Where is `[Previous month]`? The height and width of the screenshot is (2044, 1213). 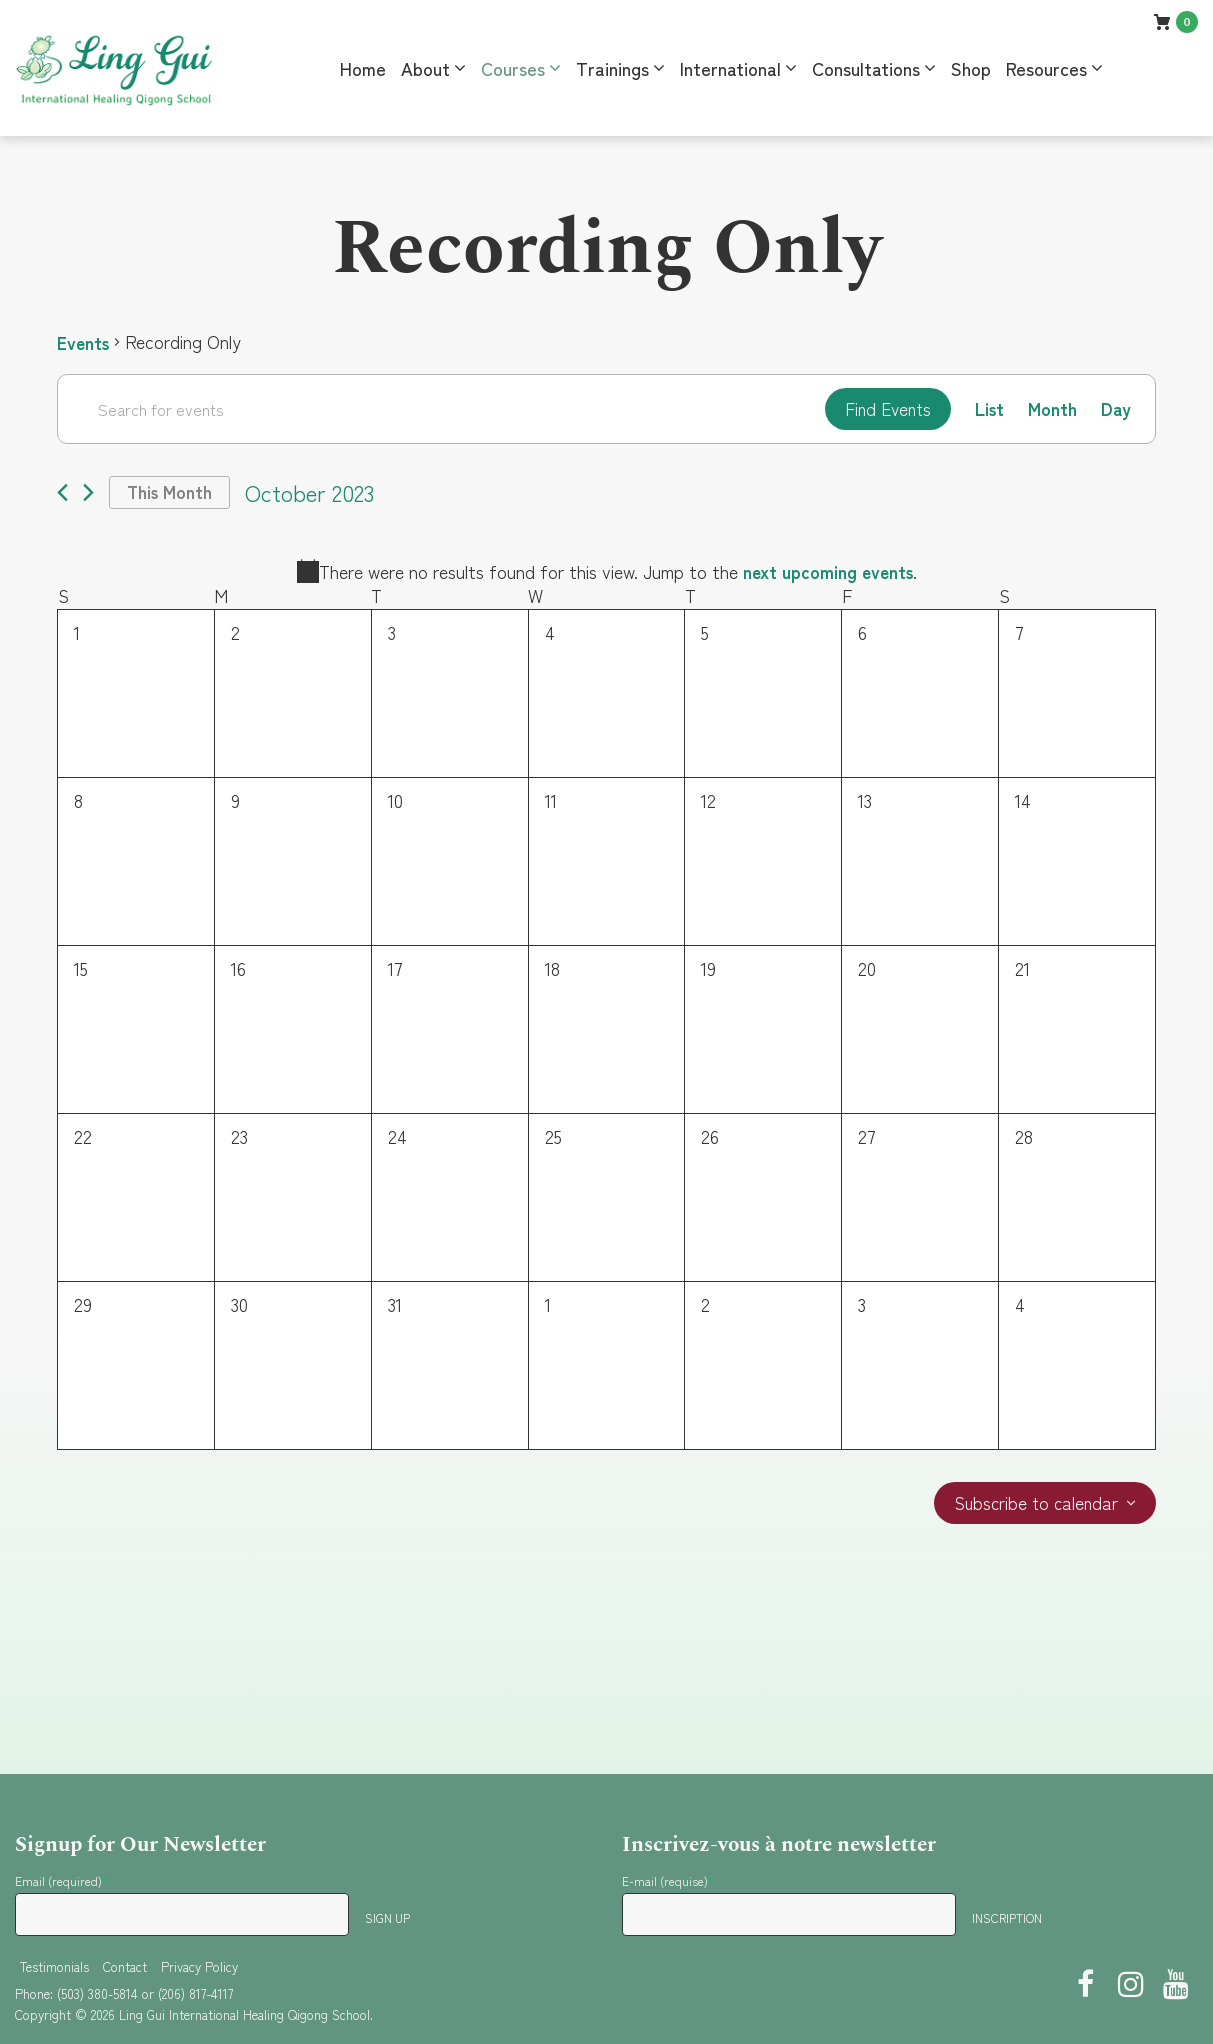 [Previous month] is located at coordinates (62, 494).